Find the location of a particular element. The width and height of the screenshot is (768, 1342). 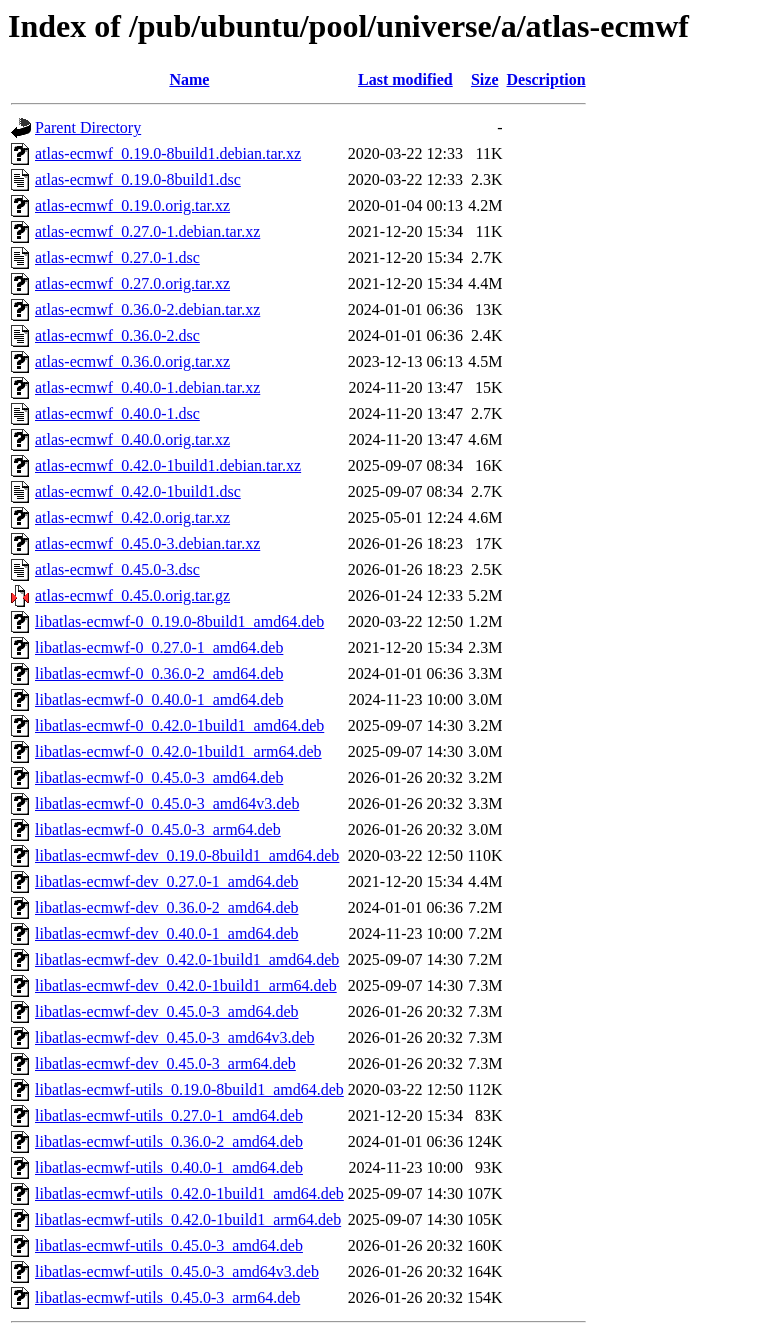

libatlas-ecmwf-0_0.42.0-1build1_arm64.deb is located at coordinates (178, 751).